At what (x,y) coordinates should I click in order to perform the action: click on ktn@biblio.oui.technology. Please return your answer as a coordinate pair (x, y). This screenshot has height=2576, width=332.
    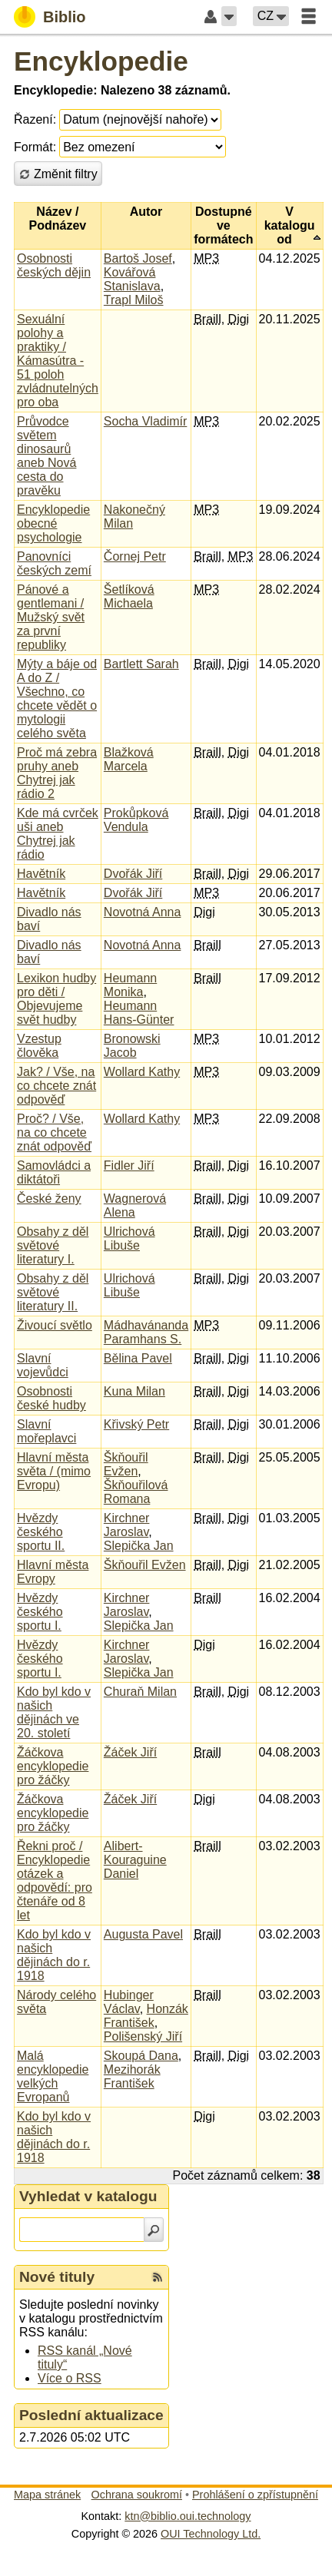
    Looking at the image, I should click on (187, 2516).